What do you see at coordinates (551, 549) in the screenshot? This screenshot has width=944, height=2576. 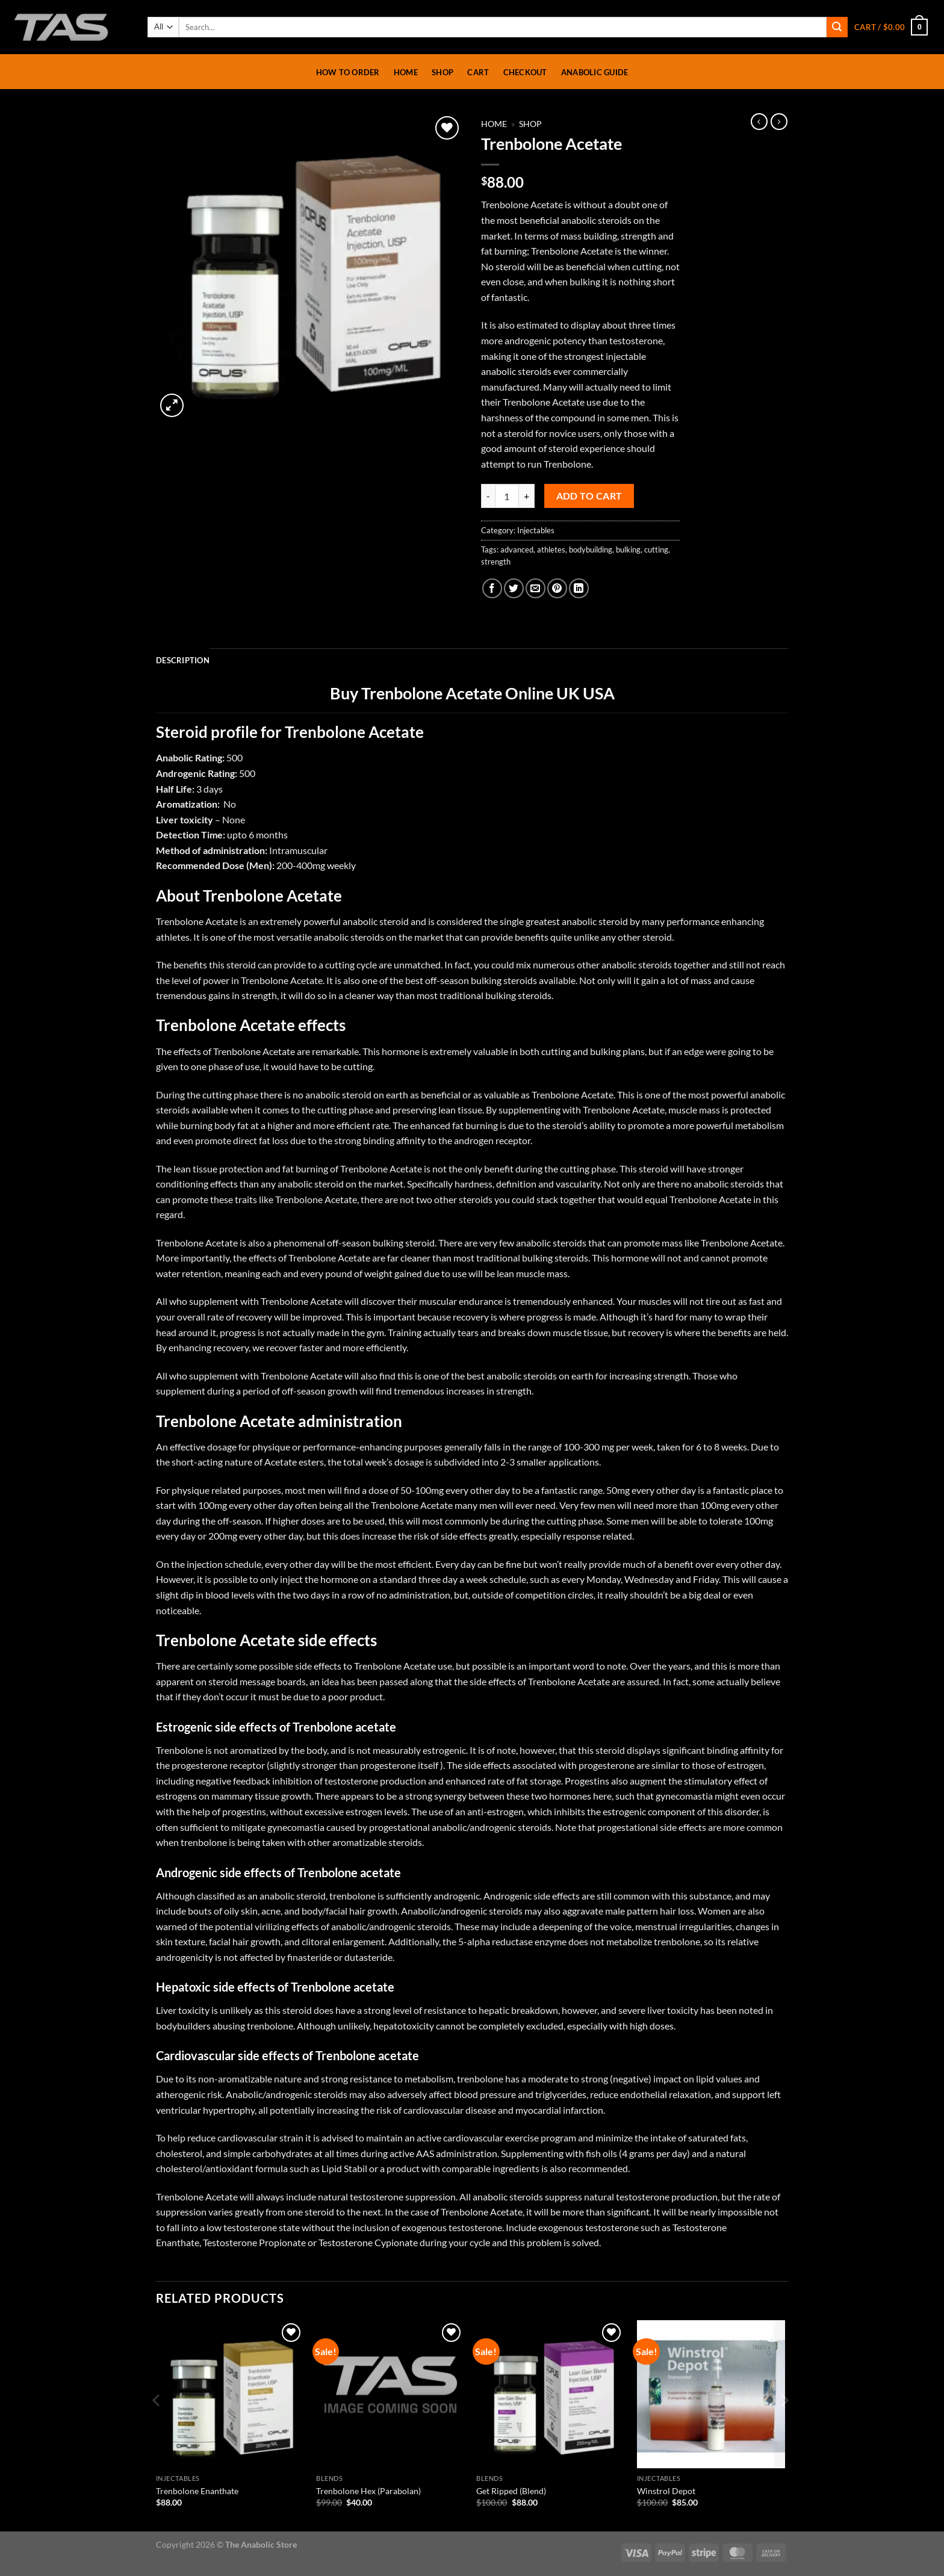 I see `athletes` at bounding box center [551, 549].